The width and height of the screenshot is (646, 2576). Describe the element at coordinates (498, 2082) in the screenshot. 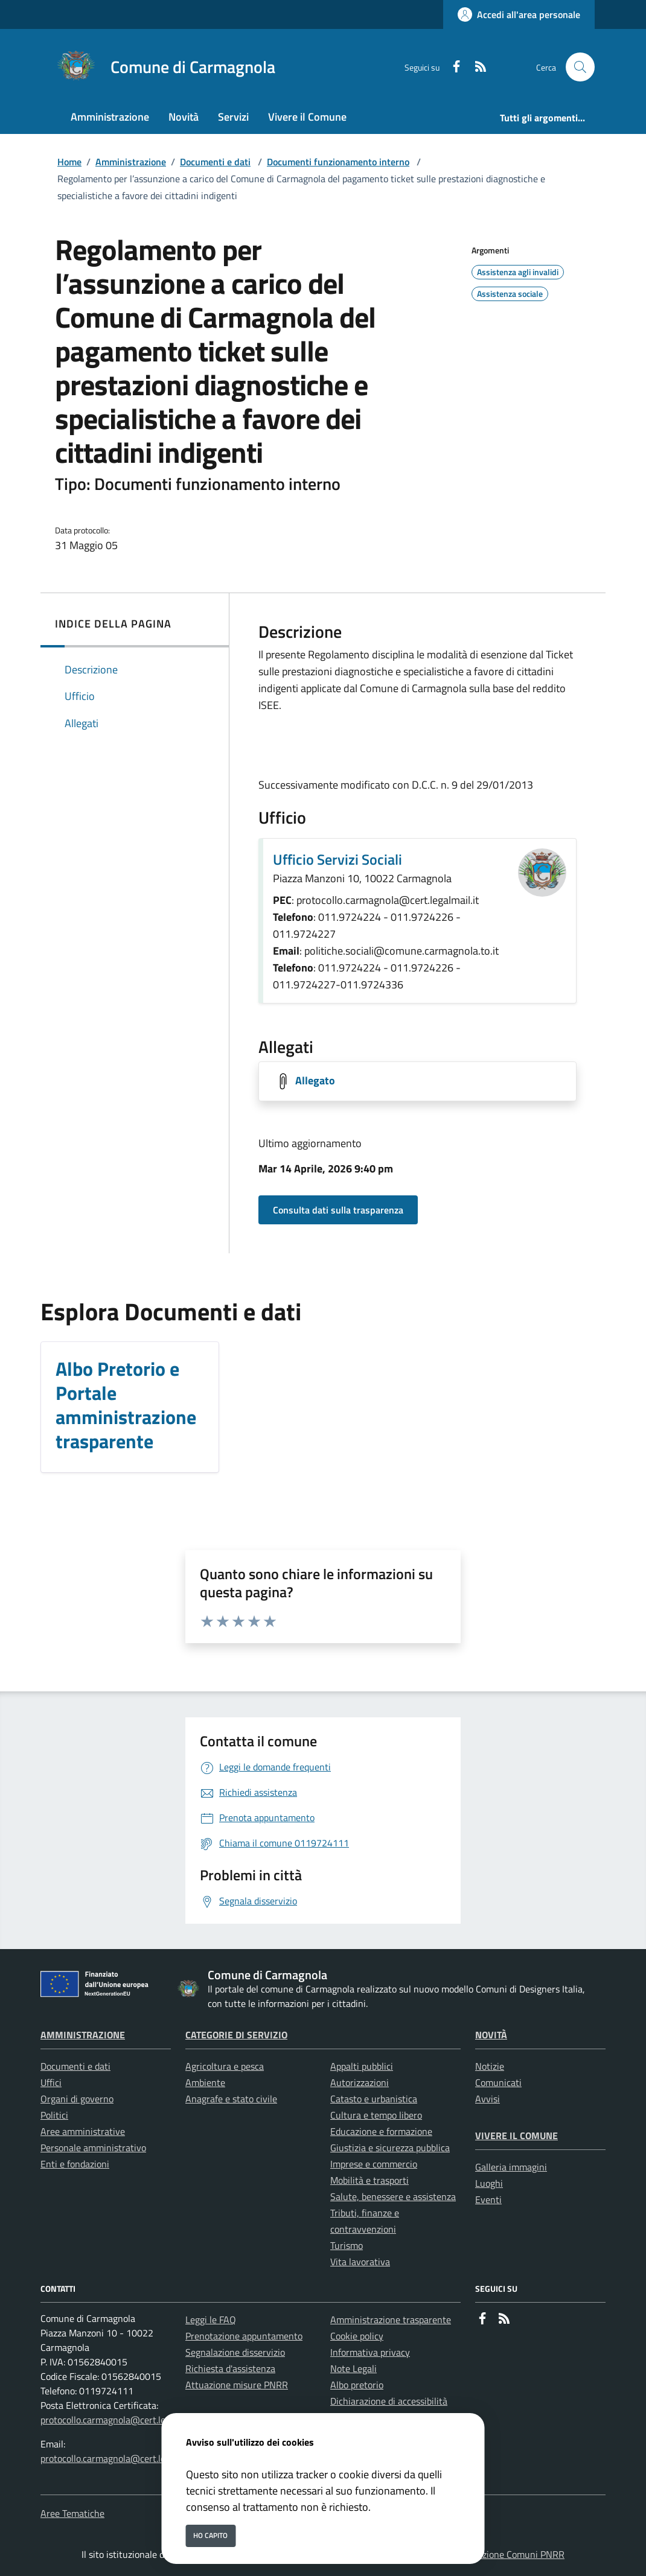

I see `Comunicati` at that location.